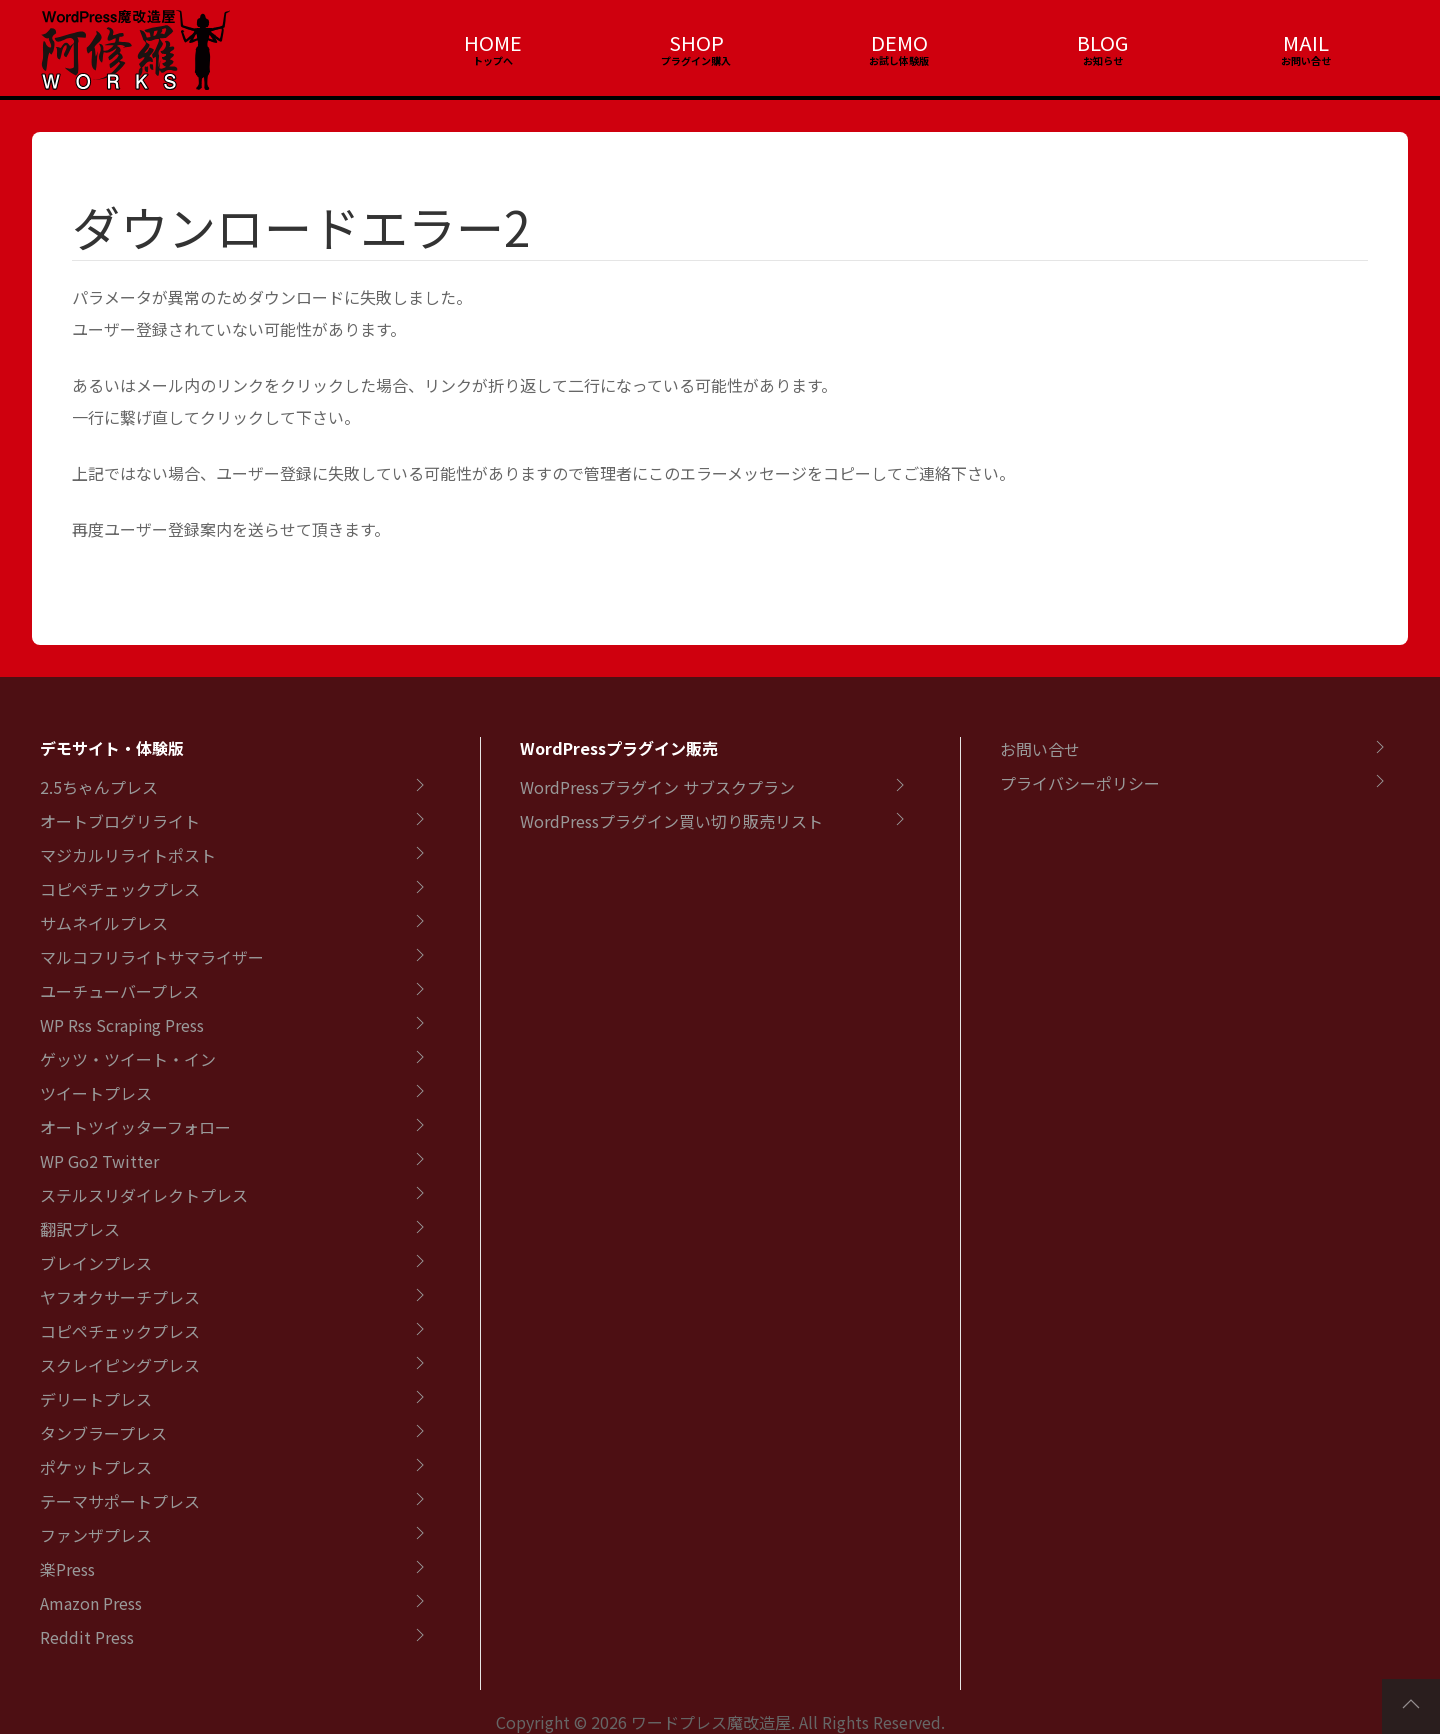 Image resolution: width=1440 pixels, height=1734 pixels. What do you see at coordinates (128, 1059) in the screenshot?
I see `ゲッツ・ツイート・イン` at bounding box center [128, 1059].